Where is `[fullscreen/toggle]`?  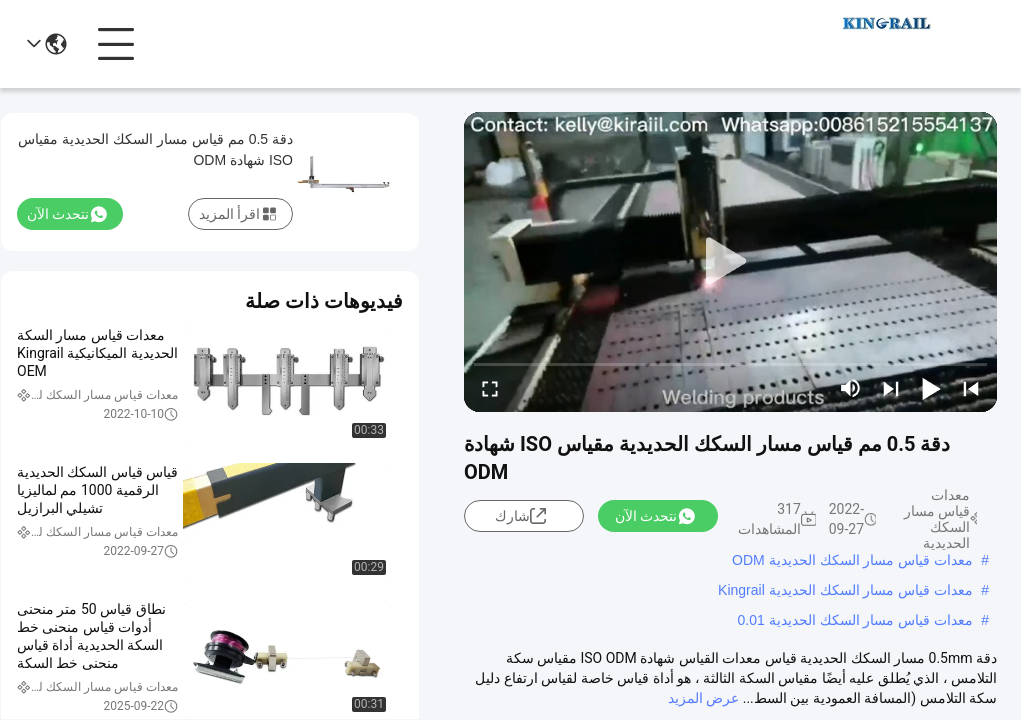
[fullscreen/toggle] is located at coordinates (490, 388).